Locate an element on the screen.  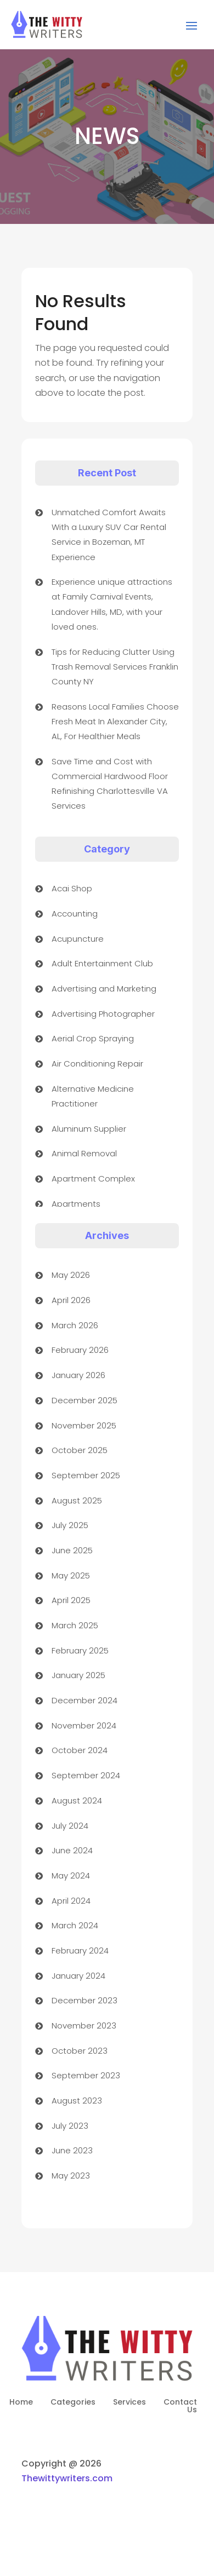
July 2024 is located at coordinates (70, 1825).